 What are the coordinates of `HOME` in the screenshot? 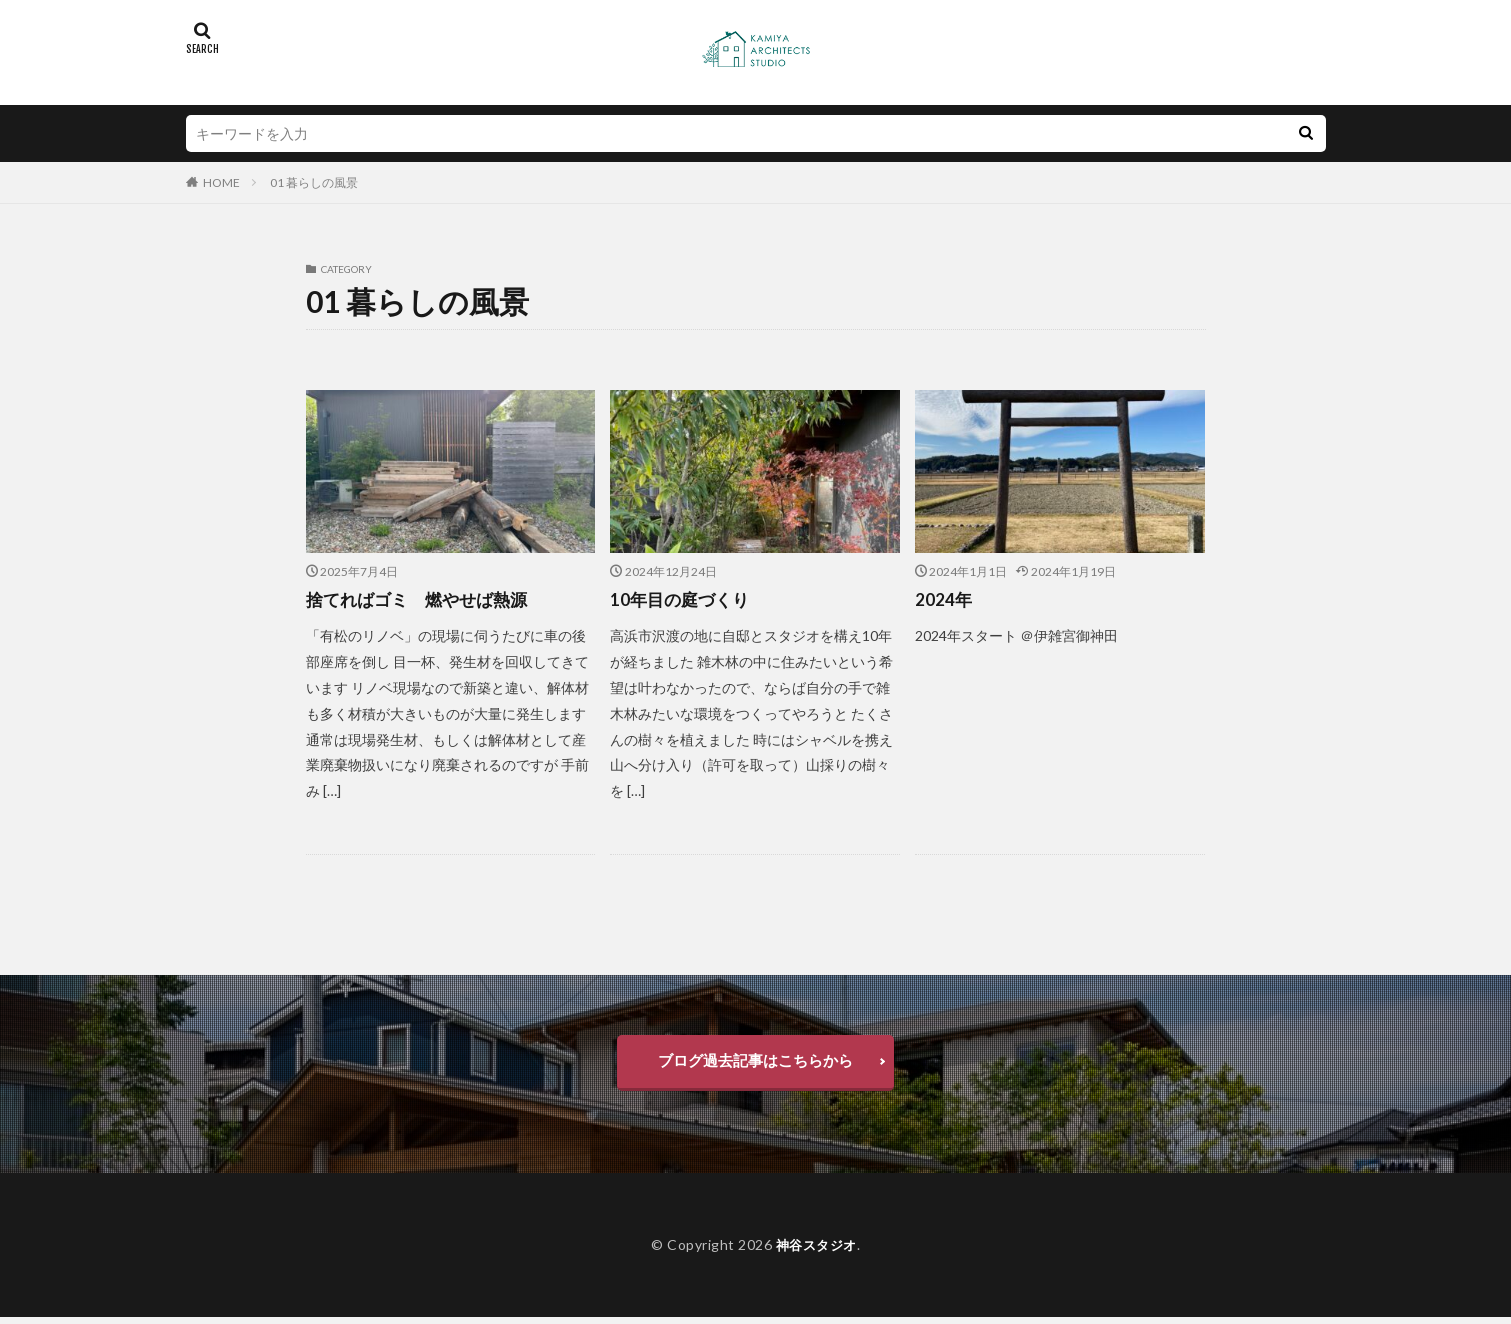 It's located at (221, 182).